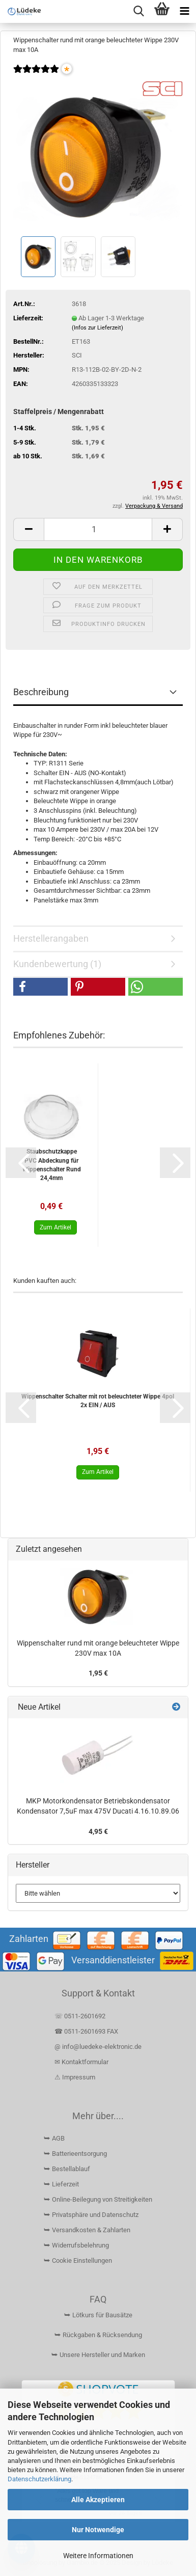 Image resolution: width=196 pixels, height=2576 pixels. Describe the element at coordinates (61, 2184) in the screenshot. I see `⮩ Lieferzeit` at that location.